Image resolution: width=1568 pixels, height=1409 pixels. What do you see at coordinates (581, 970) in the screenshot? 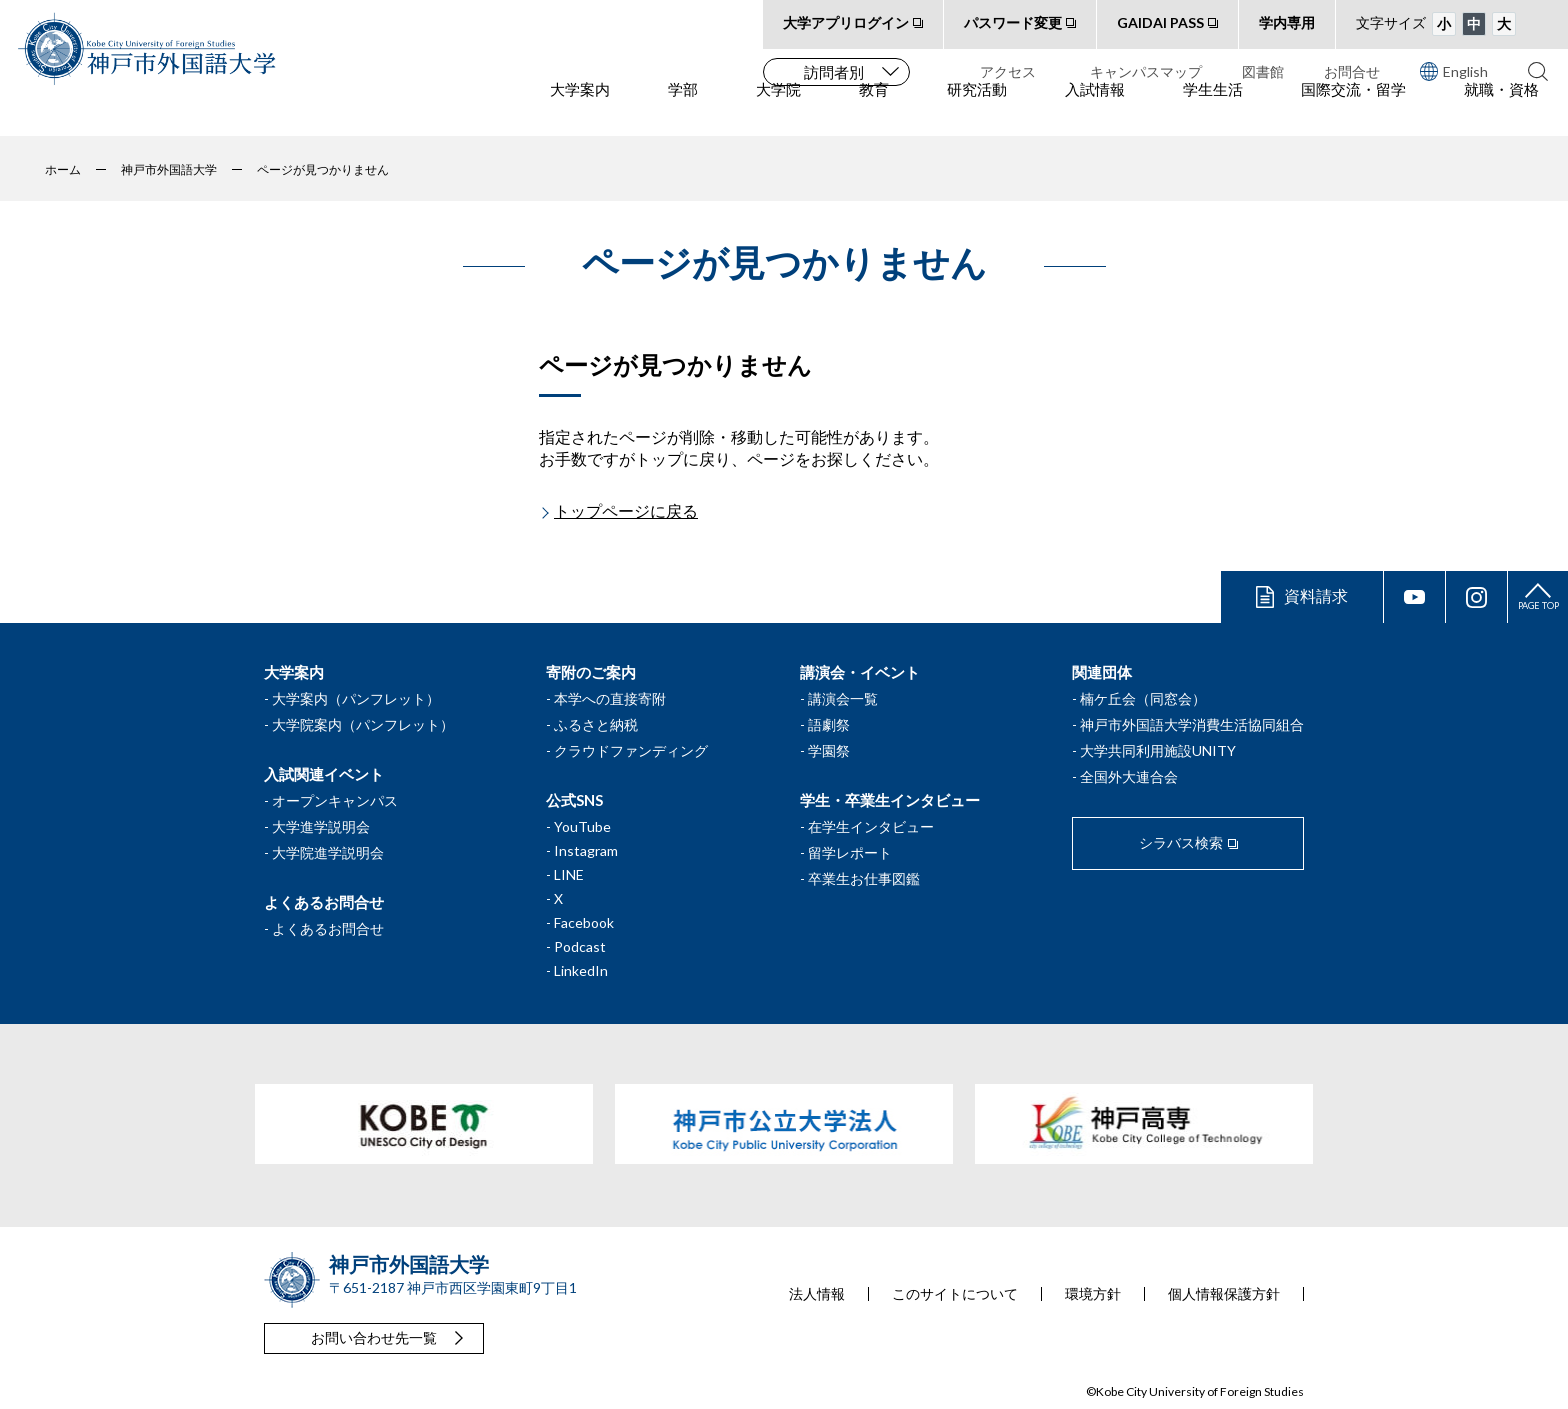
I see `LinkedIn` at bounding box center [581, 970].